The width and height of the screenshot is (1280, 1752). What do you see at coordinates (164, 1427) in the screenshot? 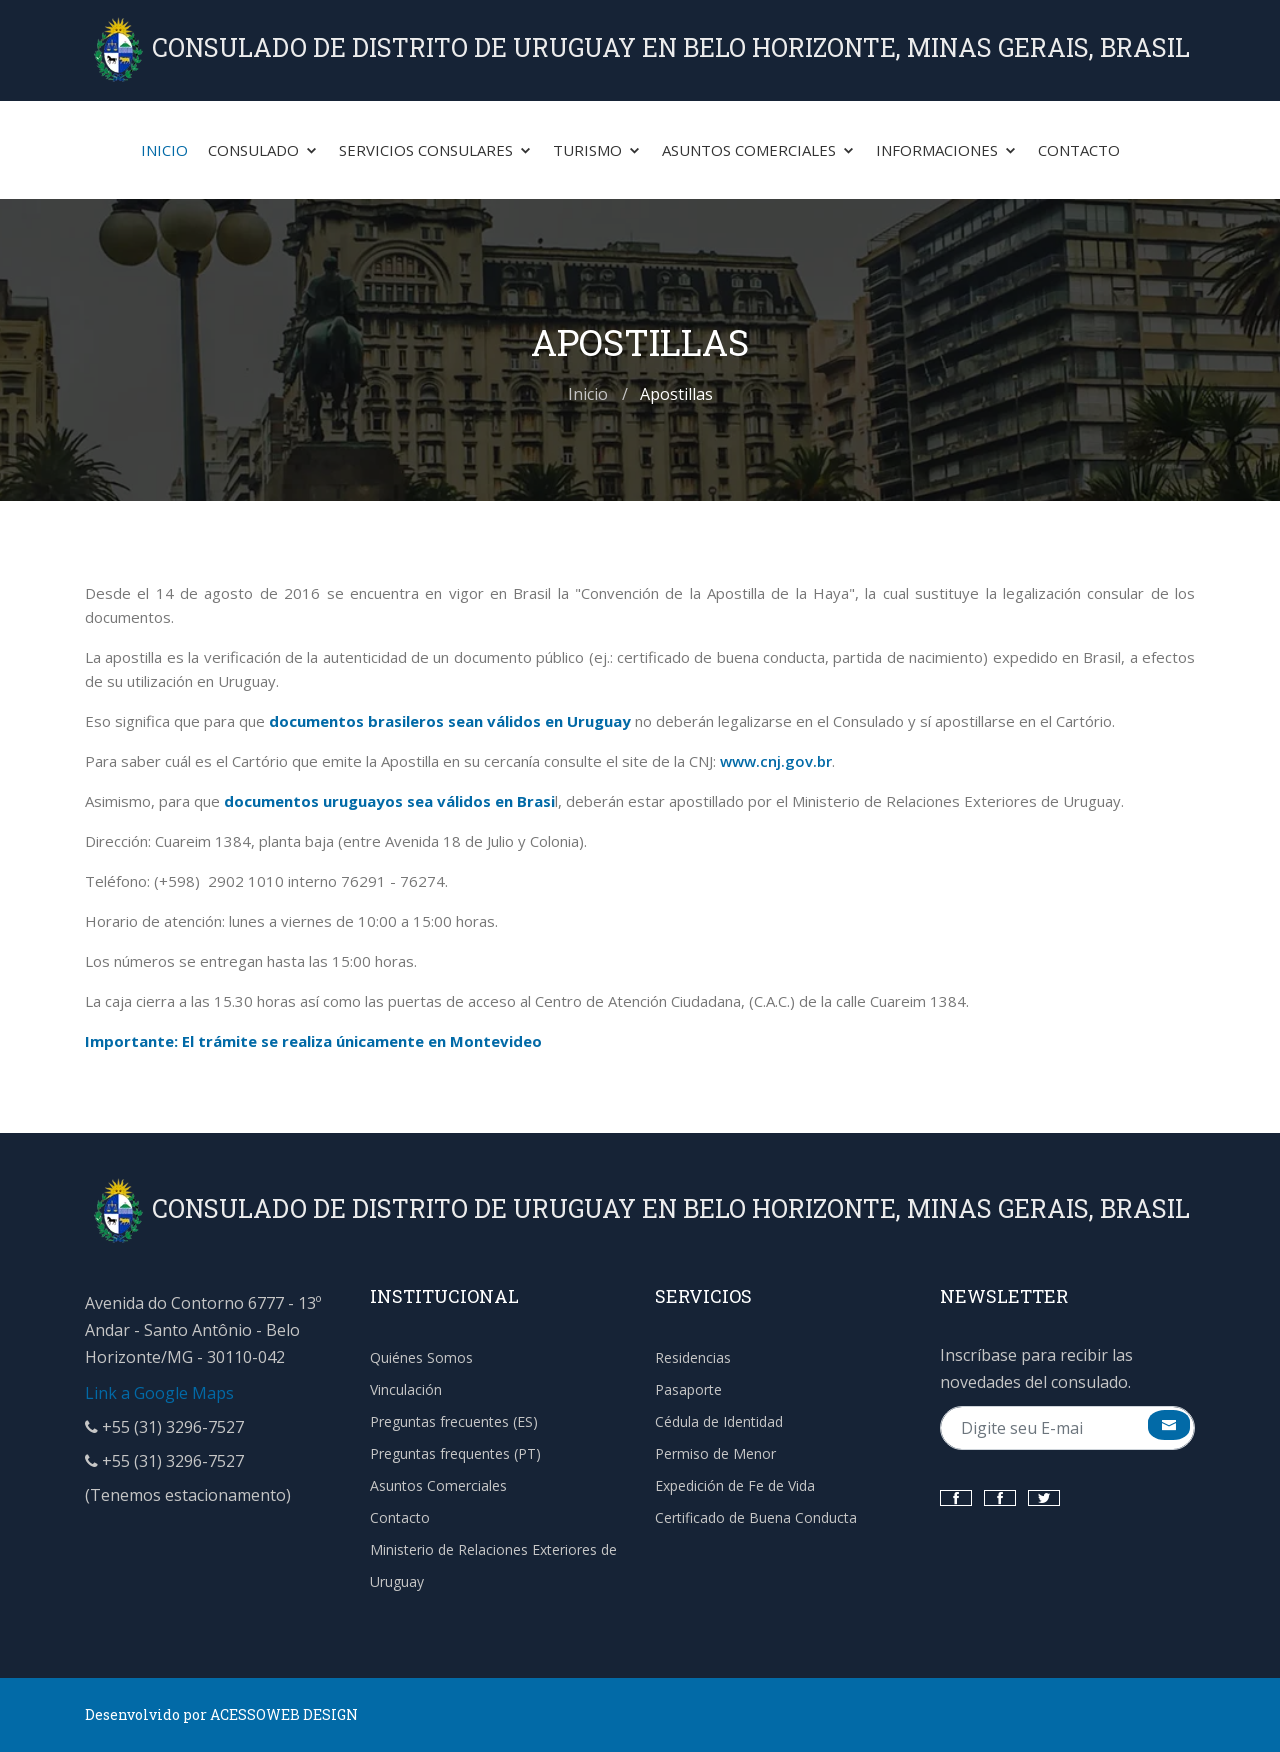
I see `+55 (31) 3296-7527` at bounding box center [164, 1427].